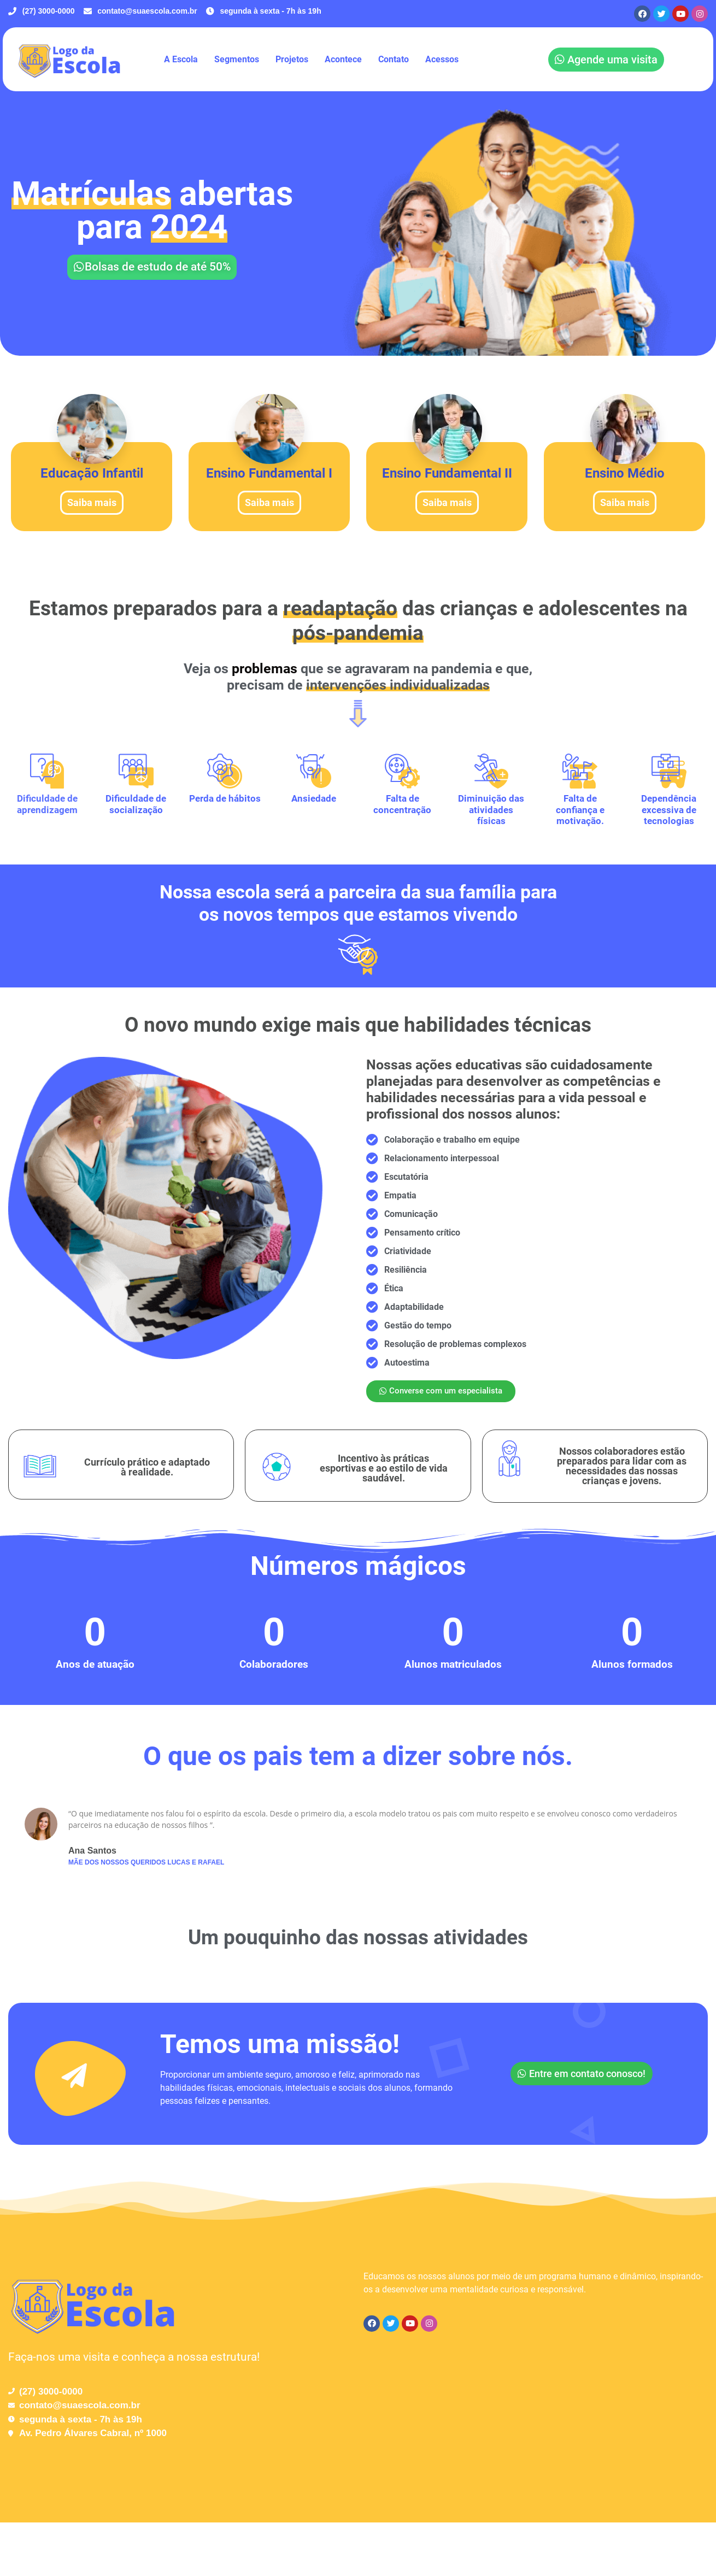 This screenshot has height=2576, width=716. Describe the element at coordinates (442, 59) in the screenshot. I see `Acessos` at that location.